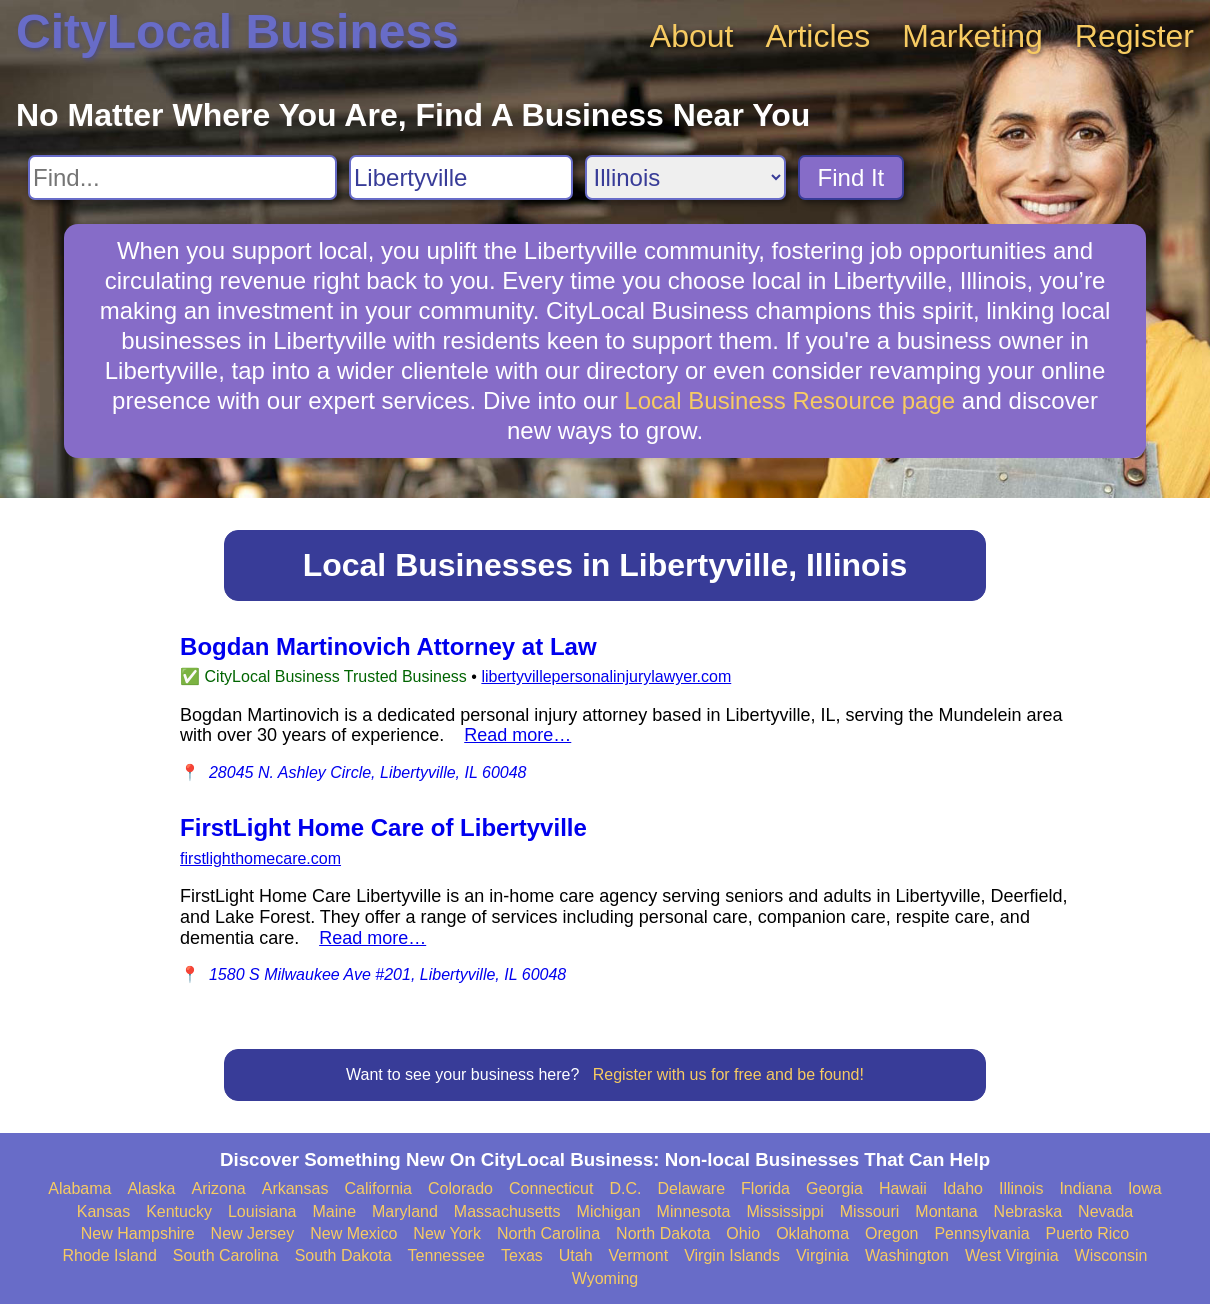  What do you see at coordinates (732, 1255) in the screenshot?
I see `Virgin Islands` at bounding box center [732, 1255].